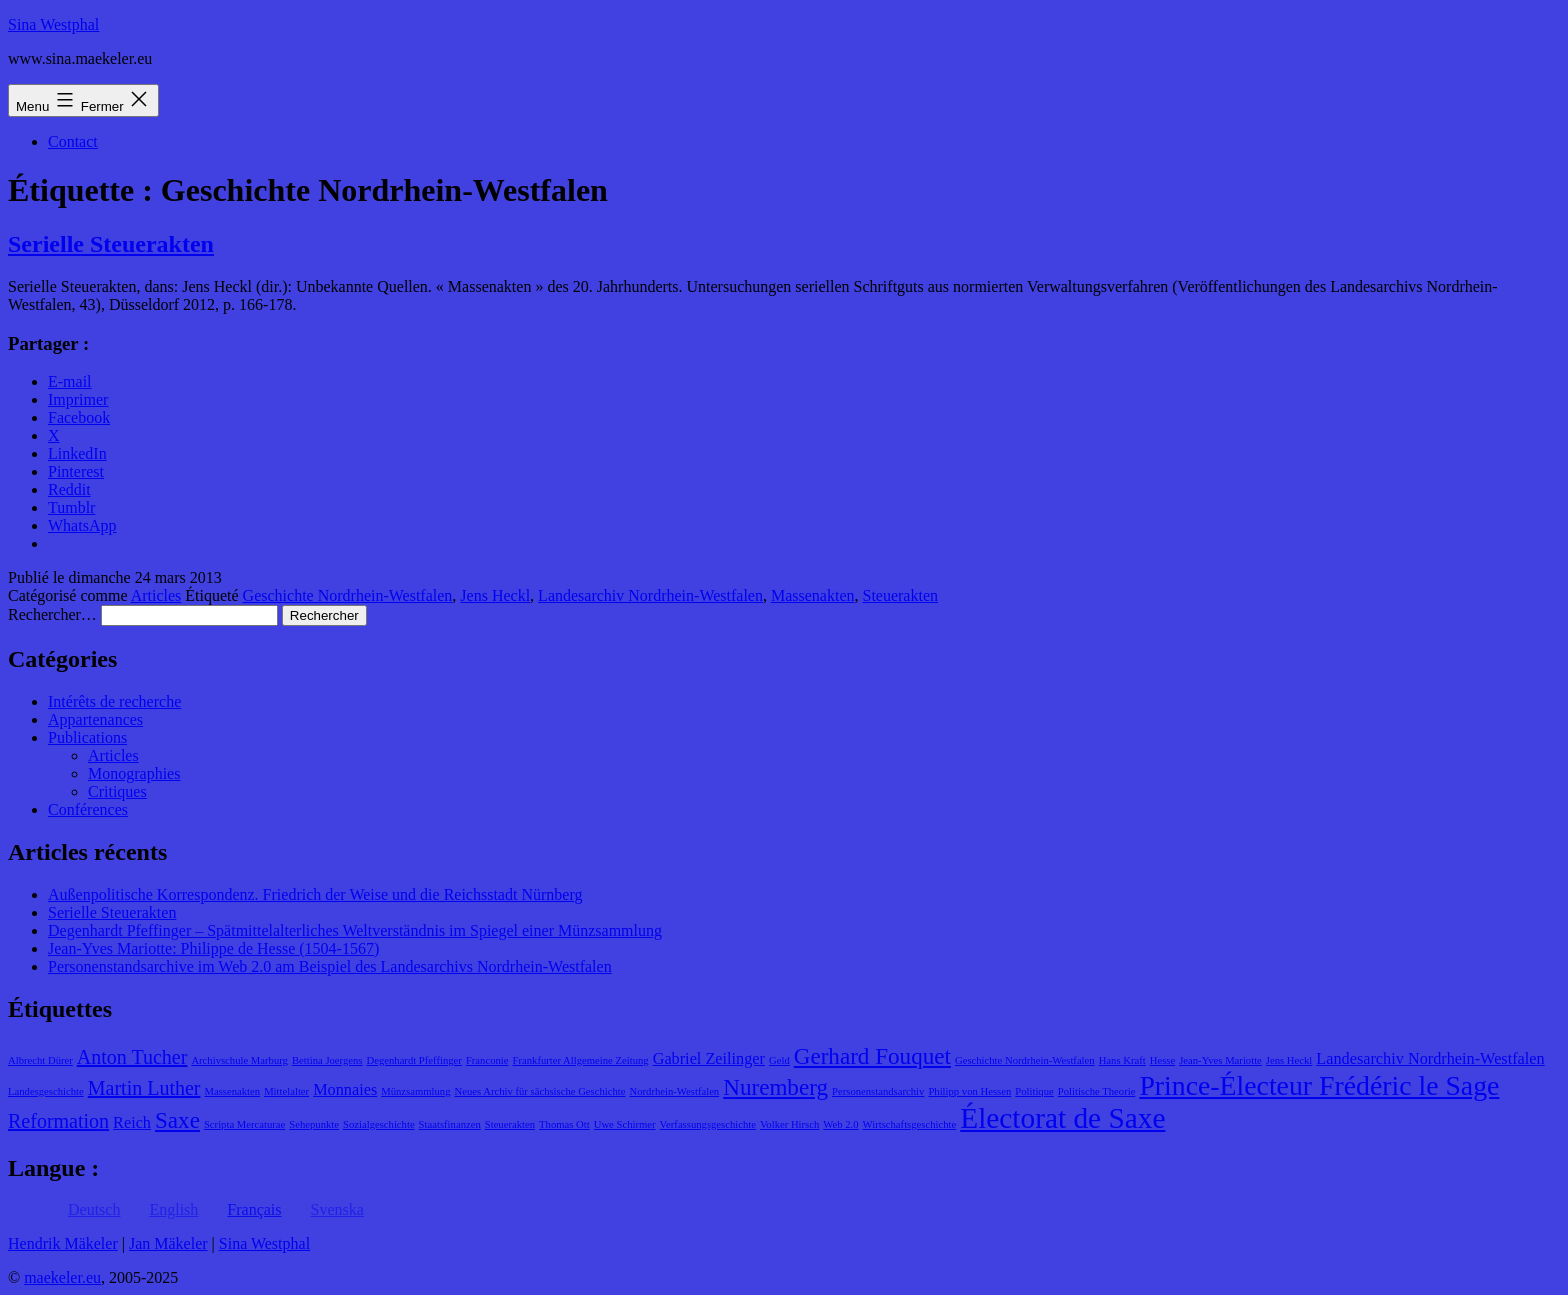 This screenshot has width=1568, height=1295. What do you see at coordinates (233, 1091) in the screenshot?
I see `Massenakten [Massenakten (1 élément)]` at bounding box center [233, 1091].